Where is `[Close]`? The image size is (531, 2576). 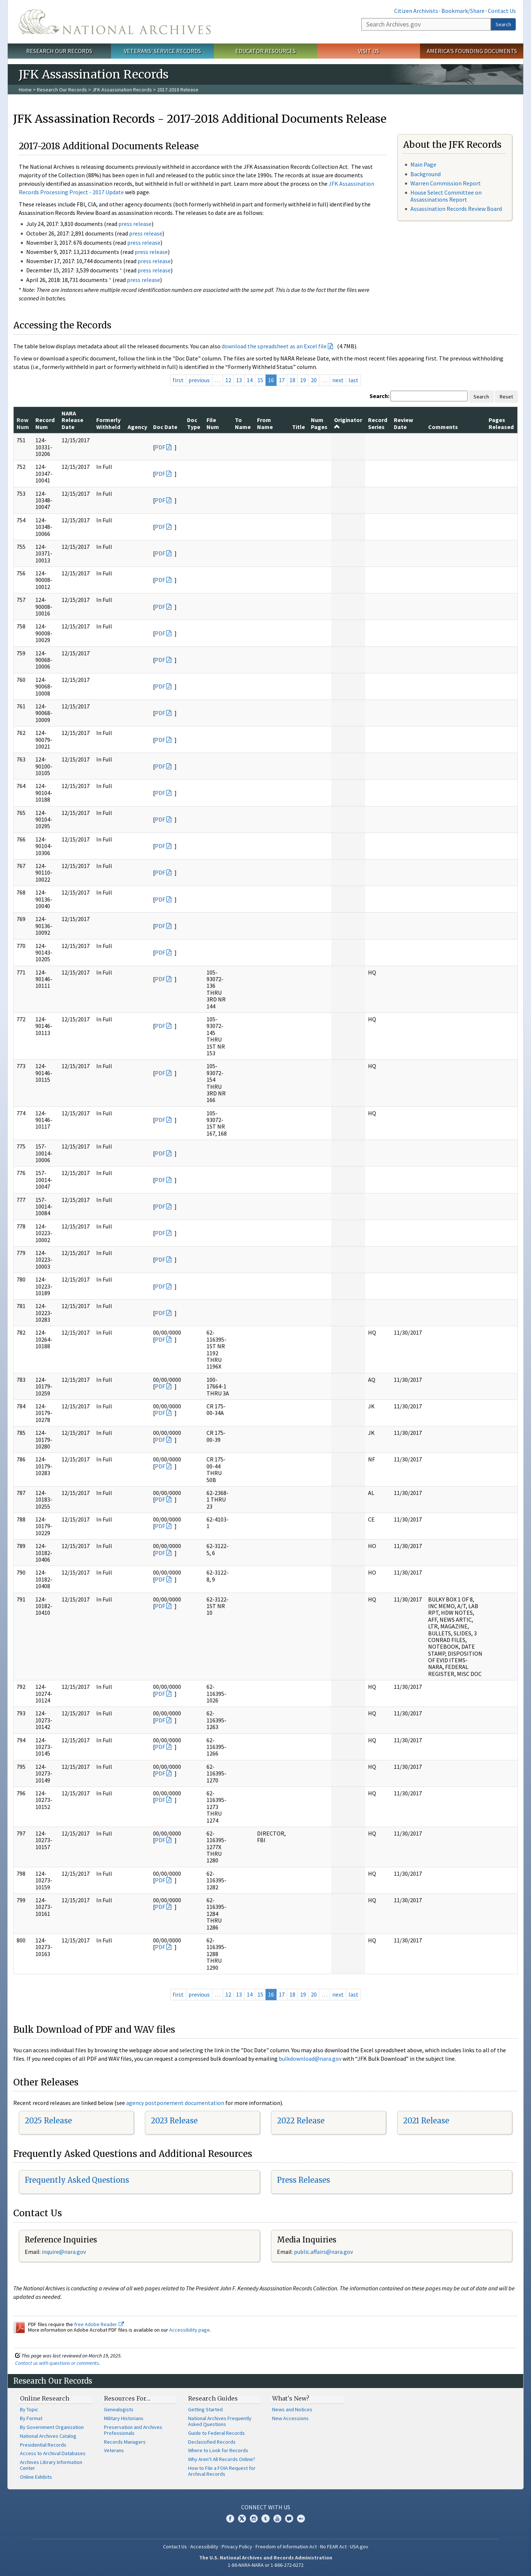
[Close] is located at coordinates (522, 2507).